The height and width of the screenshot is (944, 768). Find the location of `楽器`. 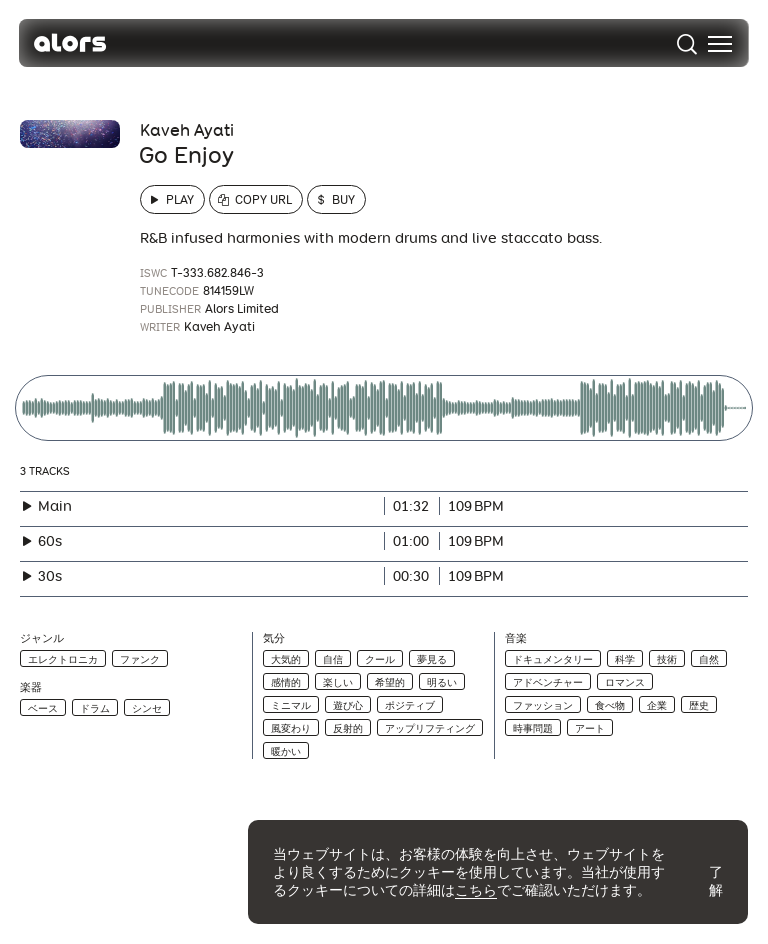

楽器 is located at coordinates (31, 687).